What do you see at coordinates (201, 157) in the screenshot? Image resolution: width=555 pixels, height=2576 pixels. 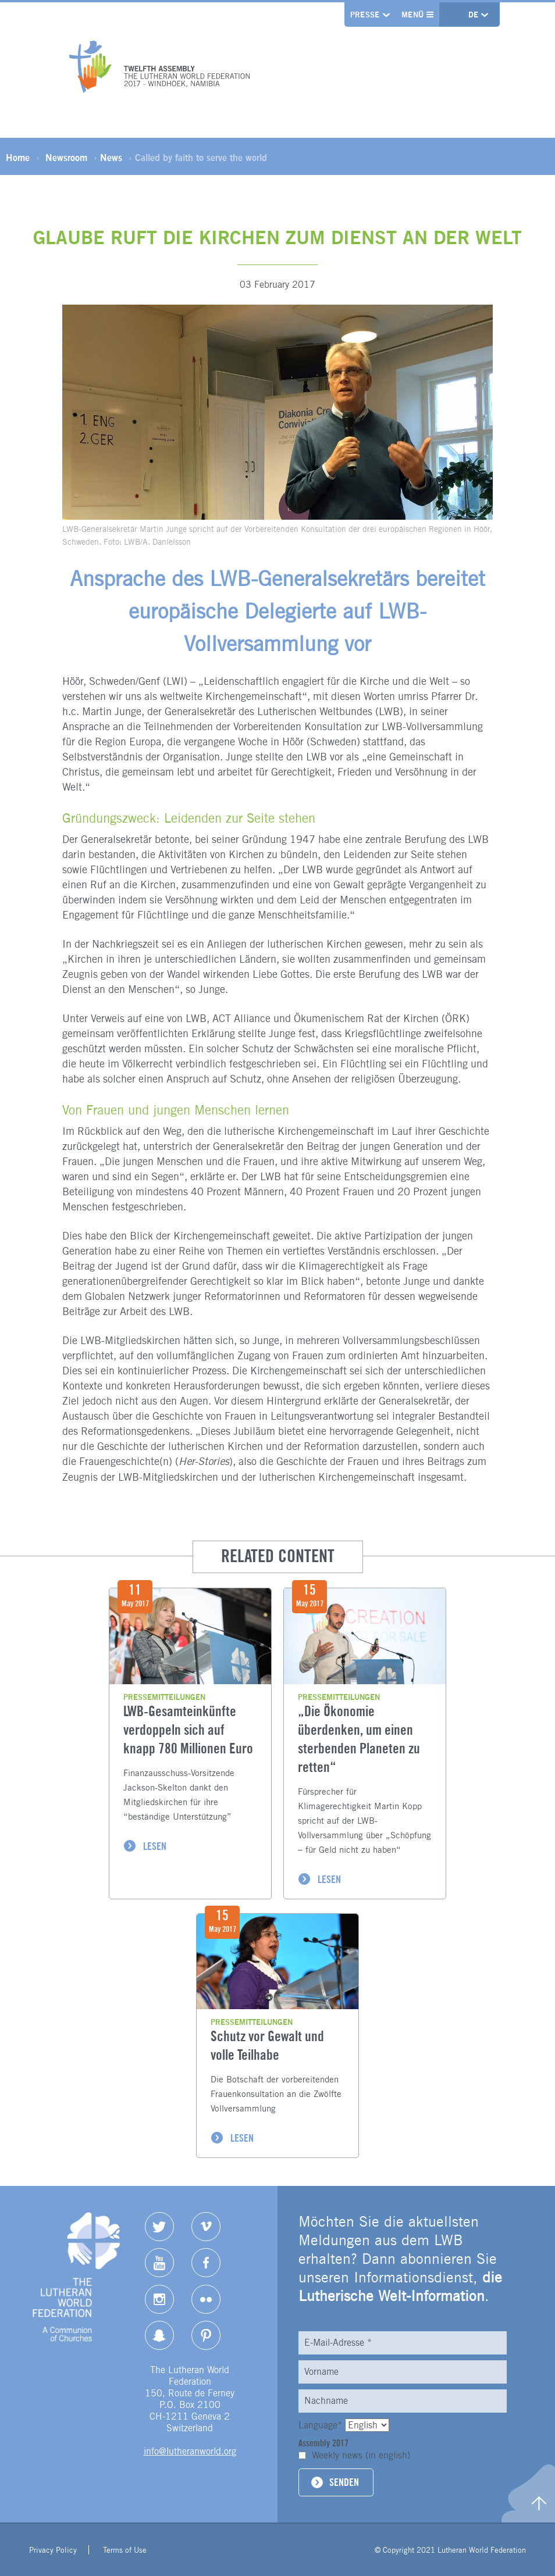 I see `Called by faith to serve the world` at bounding box center [201, 157].